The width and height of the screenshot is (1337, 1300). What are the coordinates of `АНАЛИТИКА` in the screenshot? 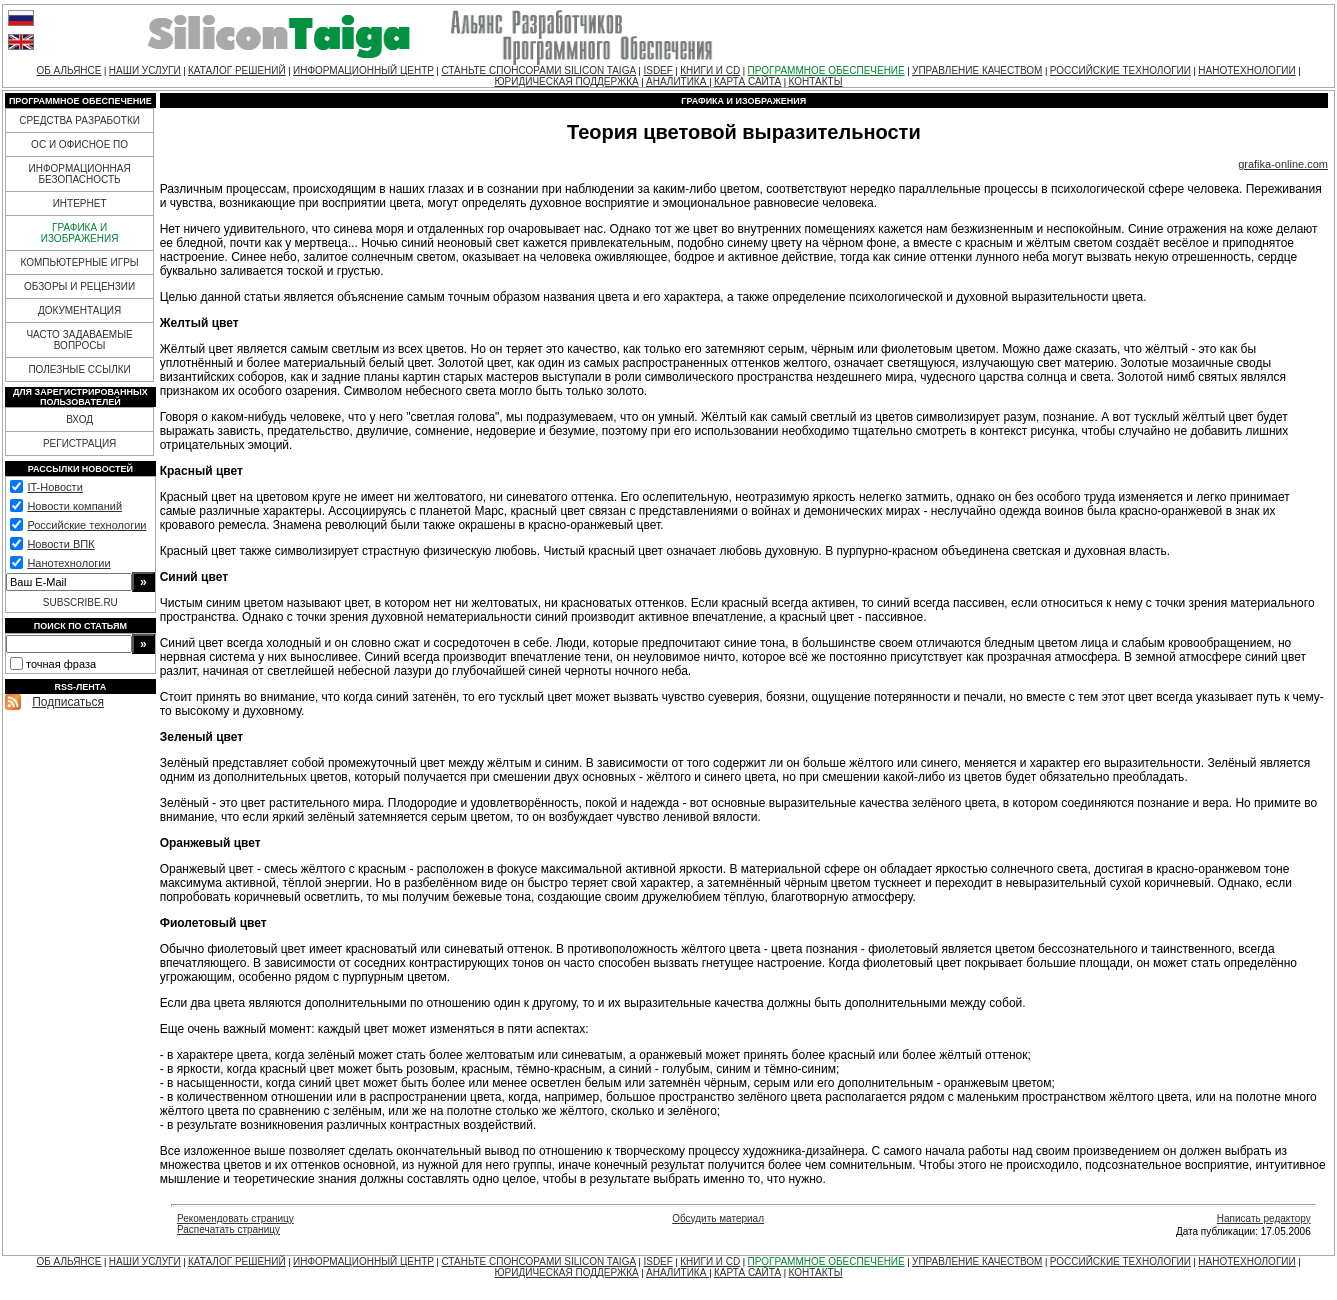 It's located at (677, 81).